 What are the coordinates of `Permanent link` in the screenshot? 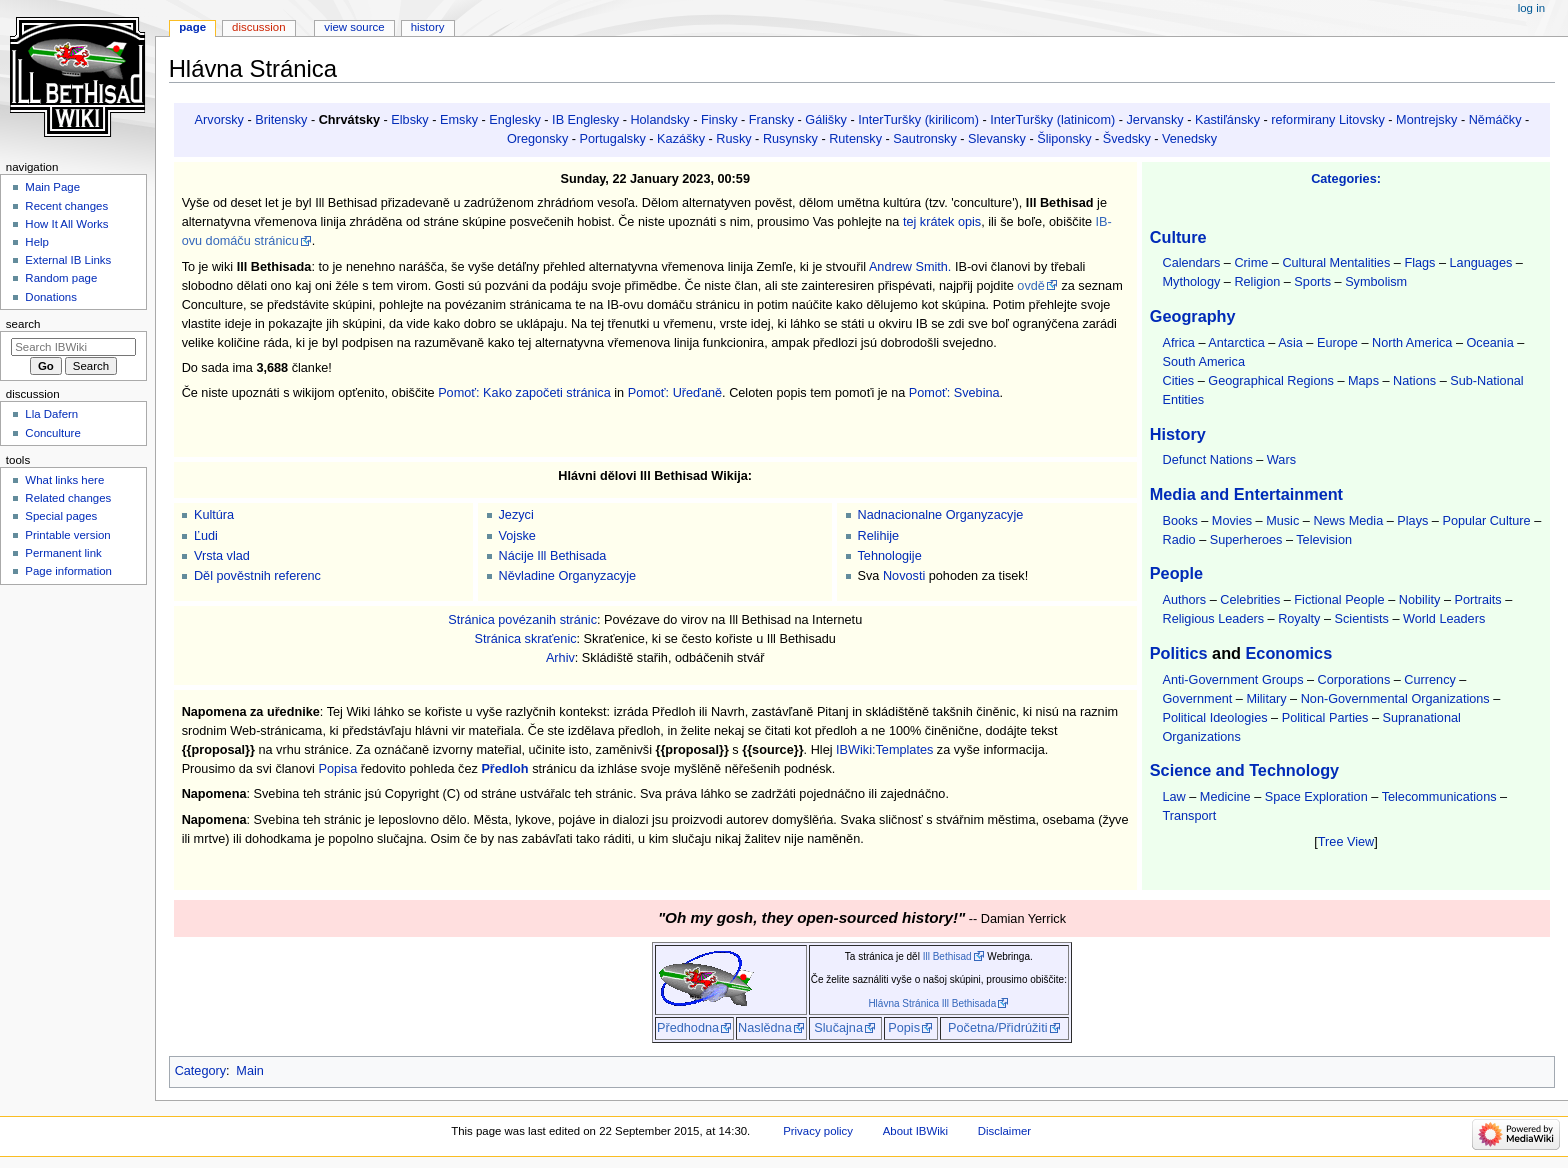 It's located at (63, 553).